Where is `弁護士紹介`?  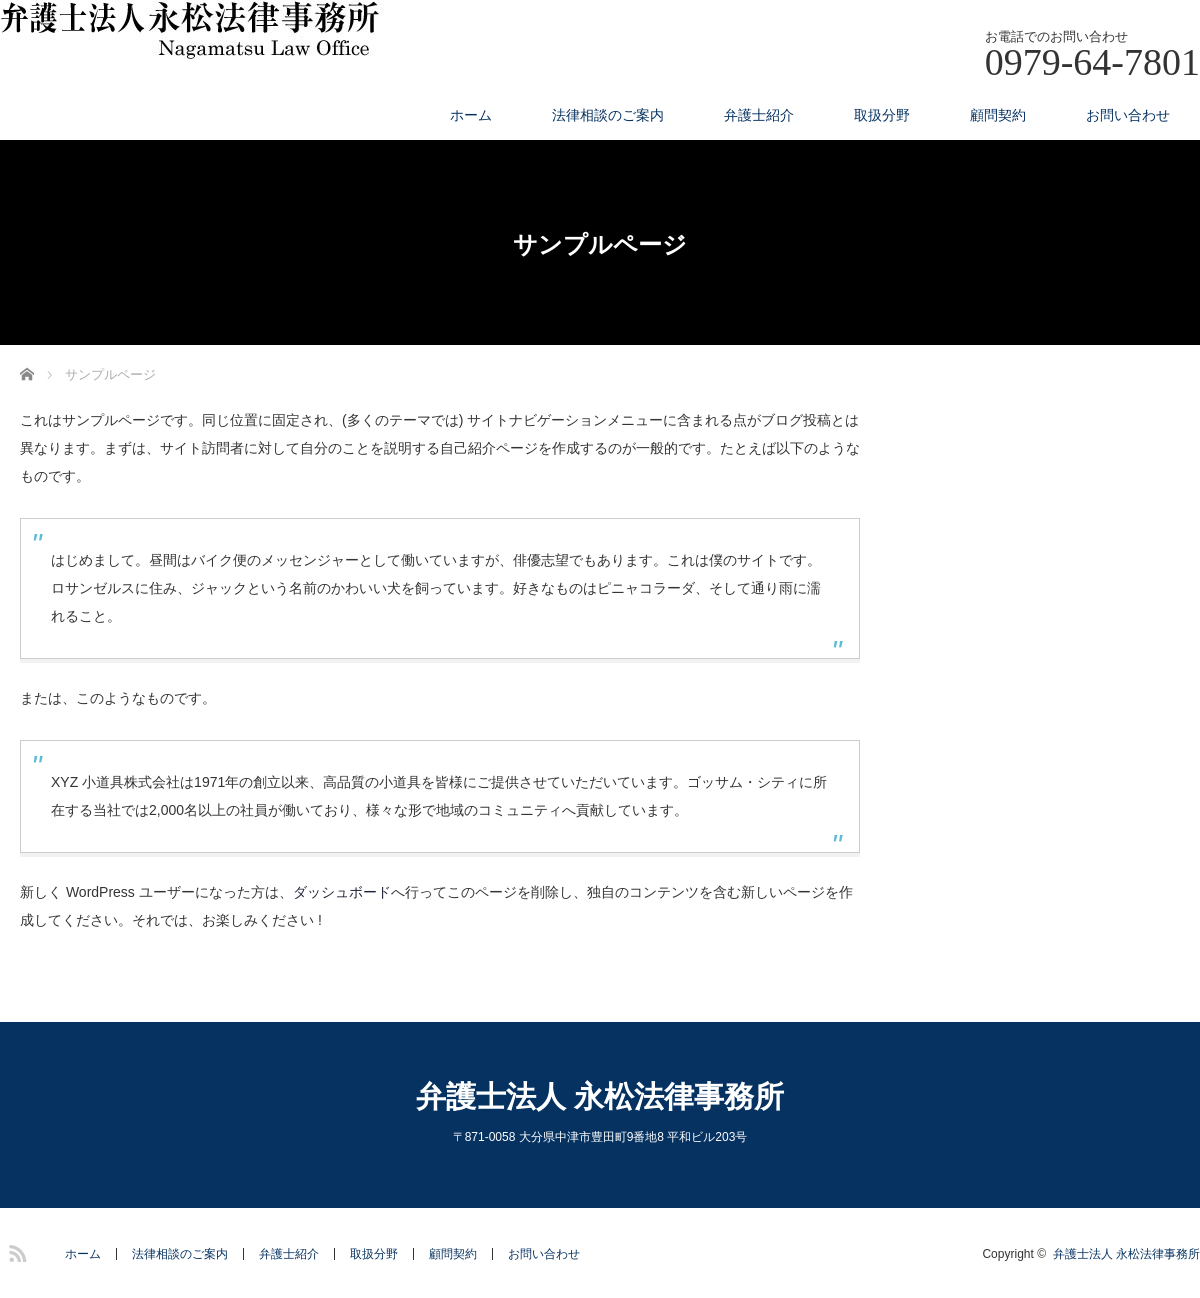
弁護士紹介 is located at coordinates (759, 115).